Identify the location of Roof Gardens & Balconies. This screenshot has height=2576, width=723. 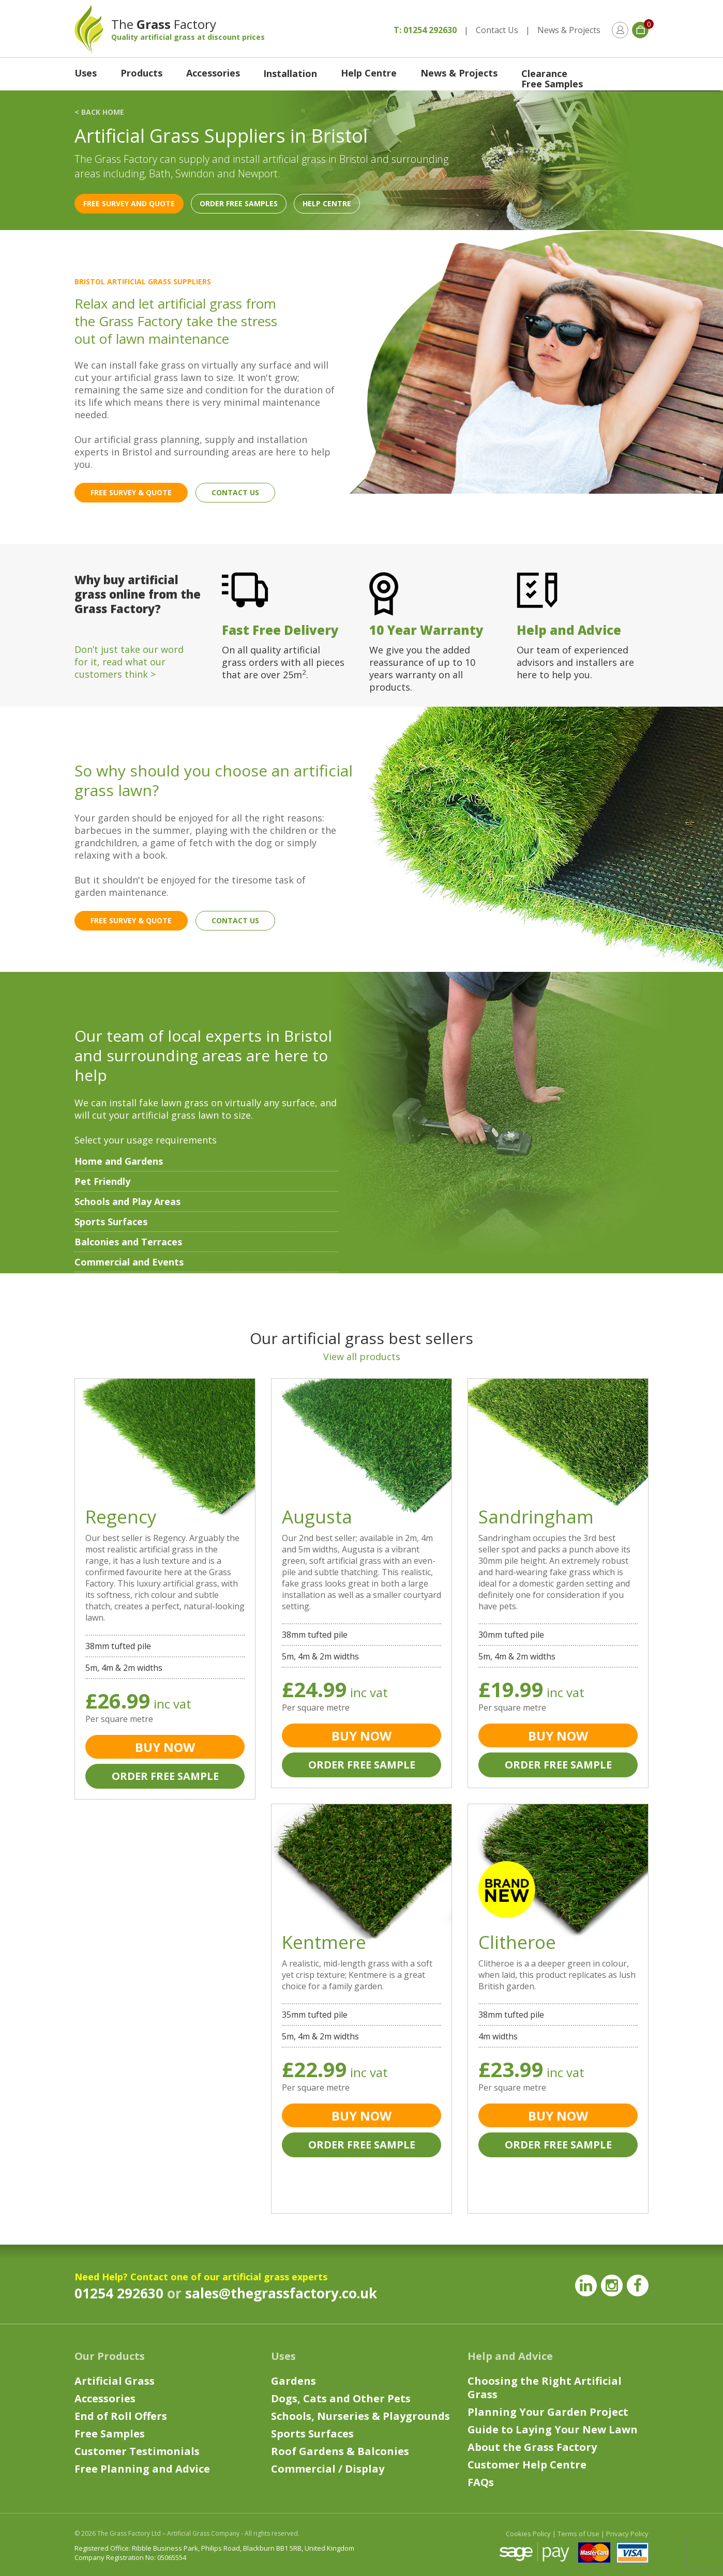
(340, 2451).